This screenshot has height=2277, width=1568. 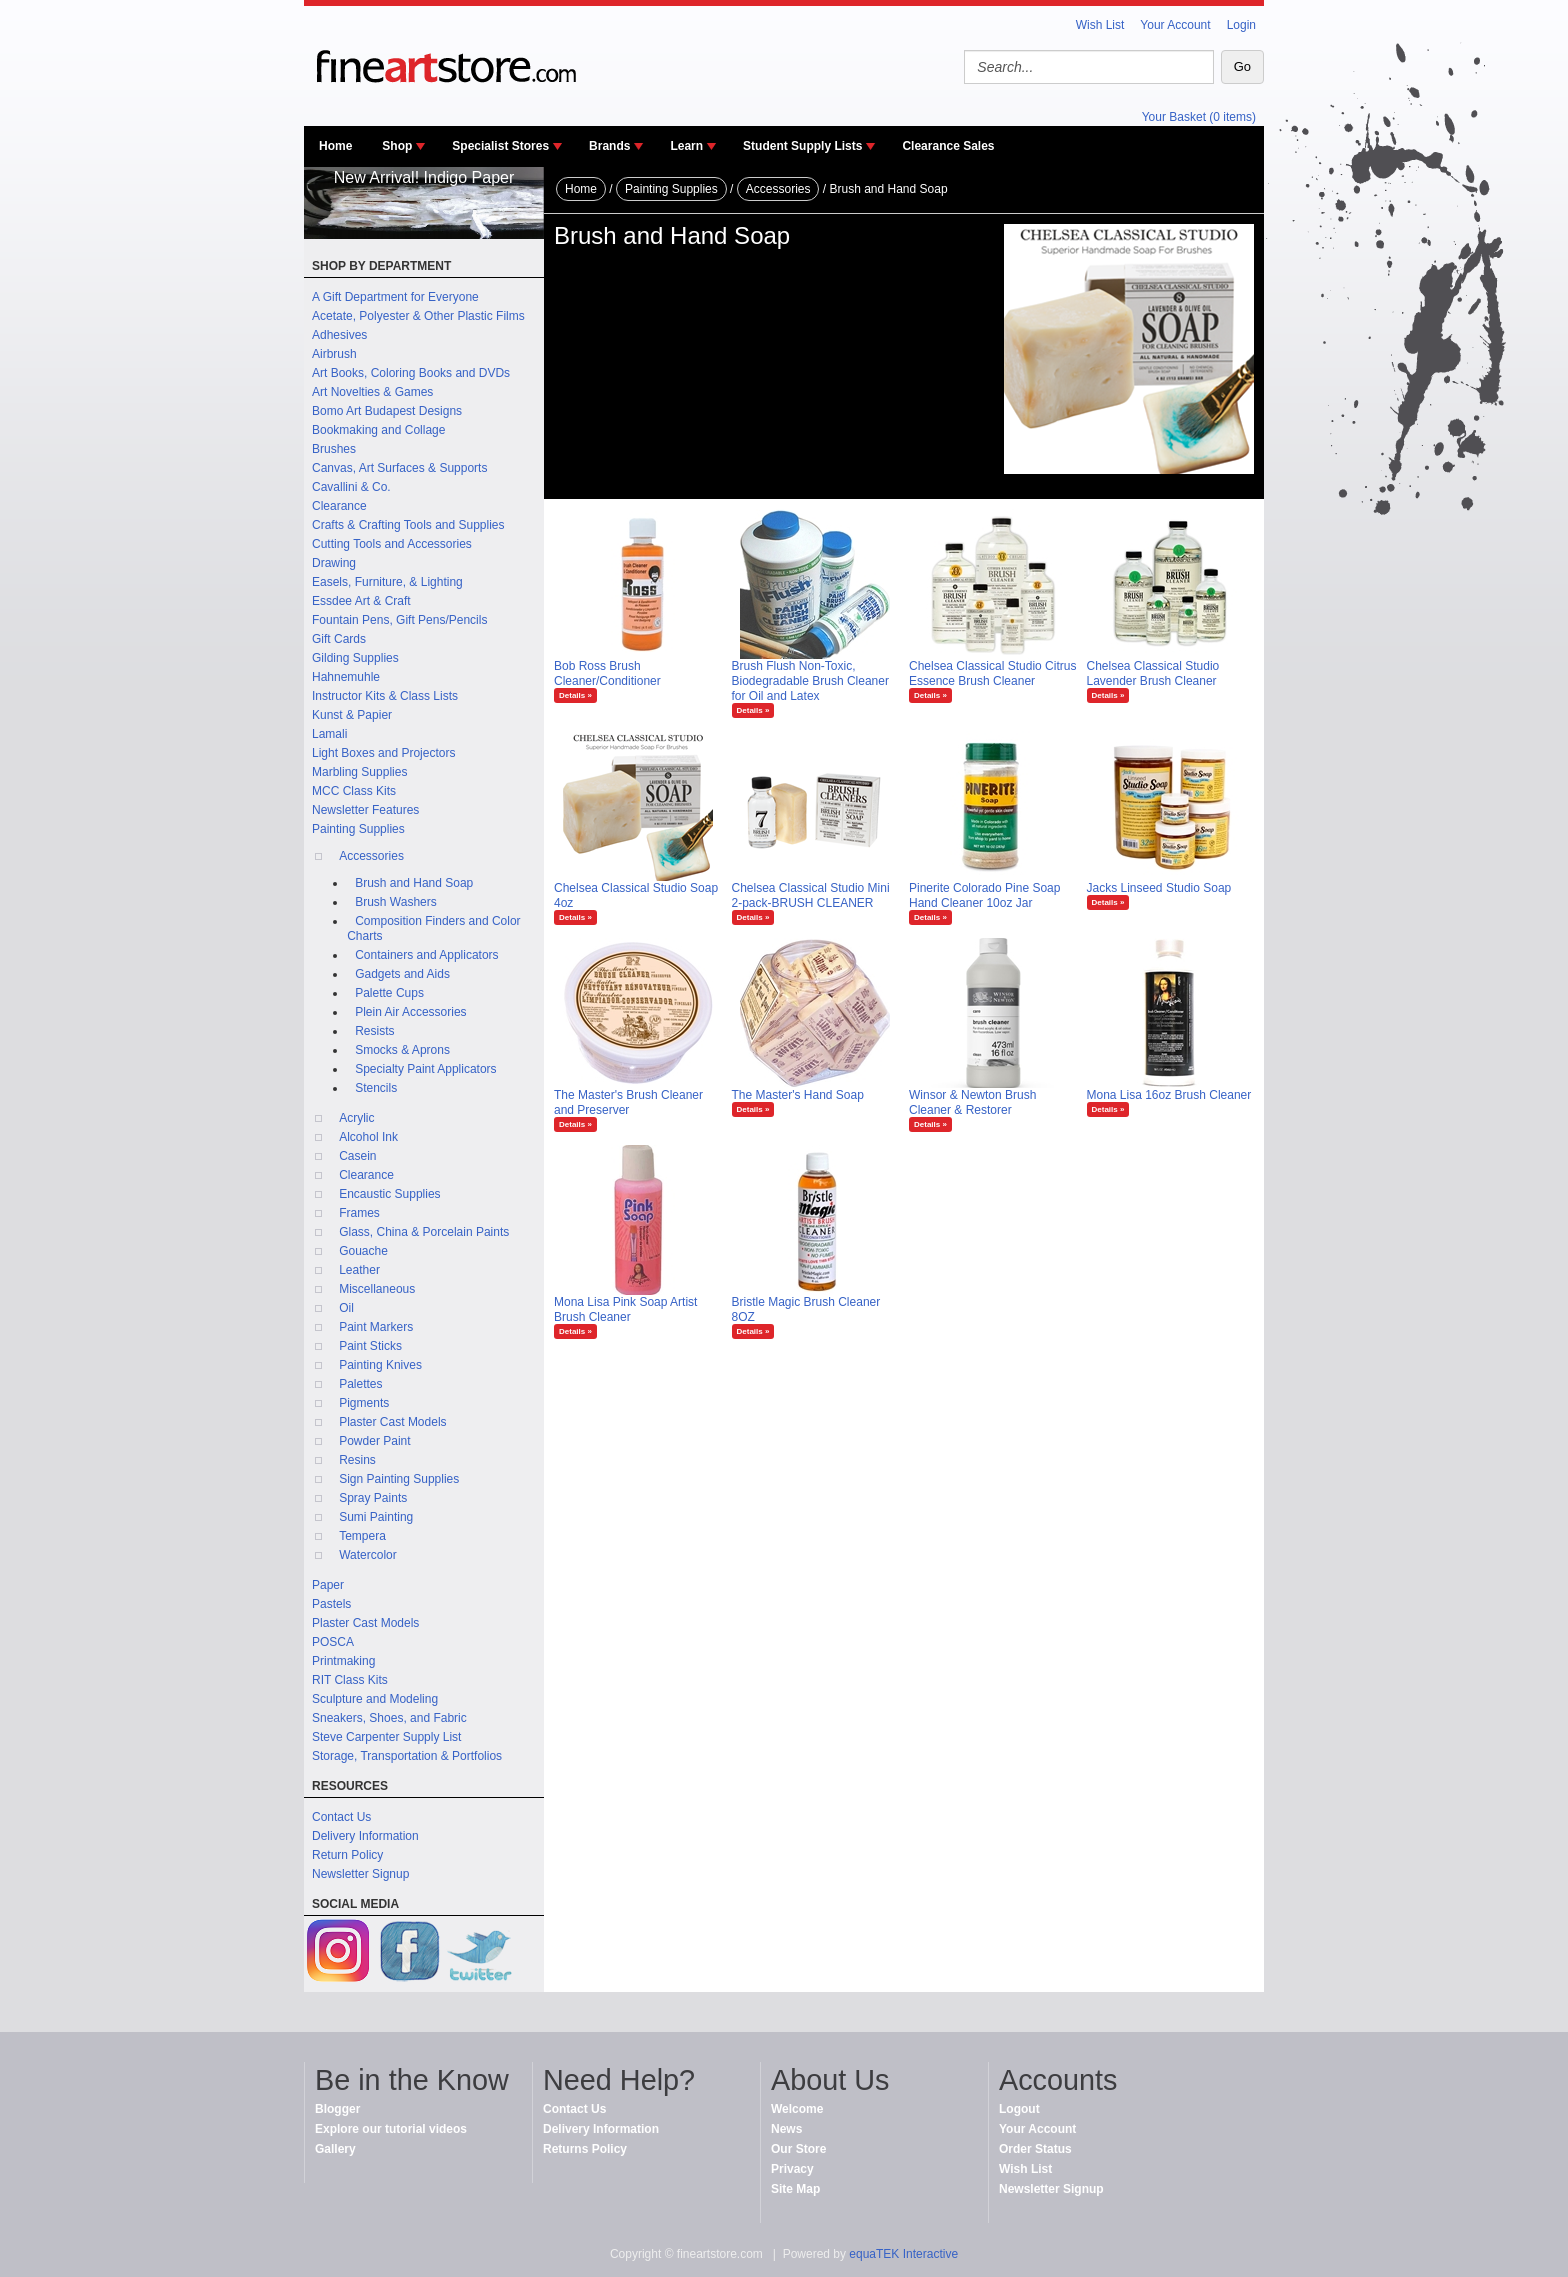 I want to click on Brush and Hand Soap, so click(x=414, y=883).